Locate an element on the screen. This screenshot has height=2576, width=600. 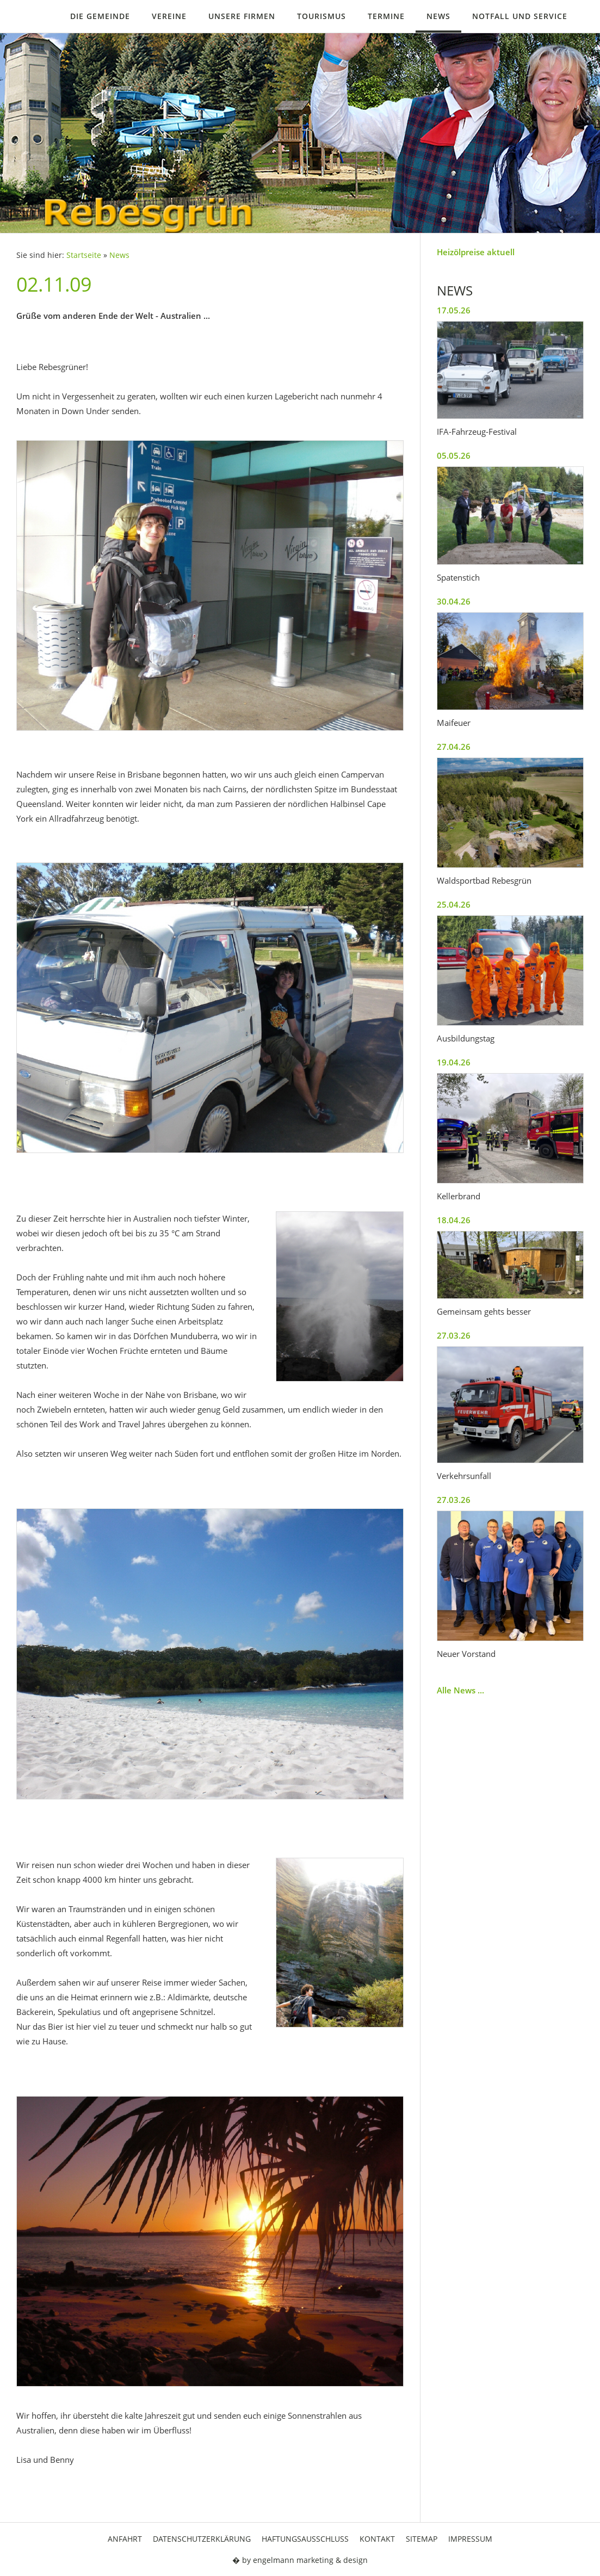
Startseite is located at coordinates (83, 255).